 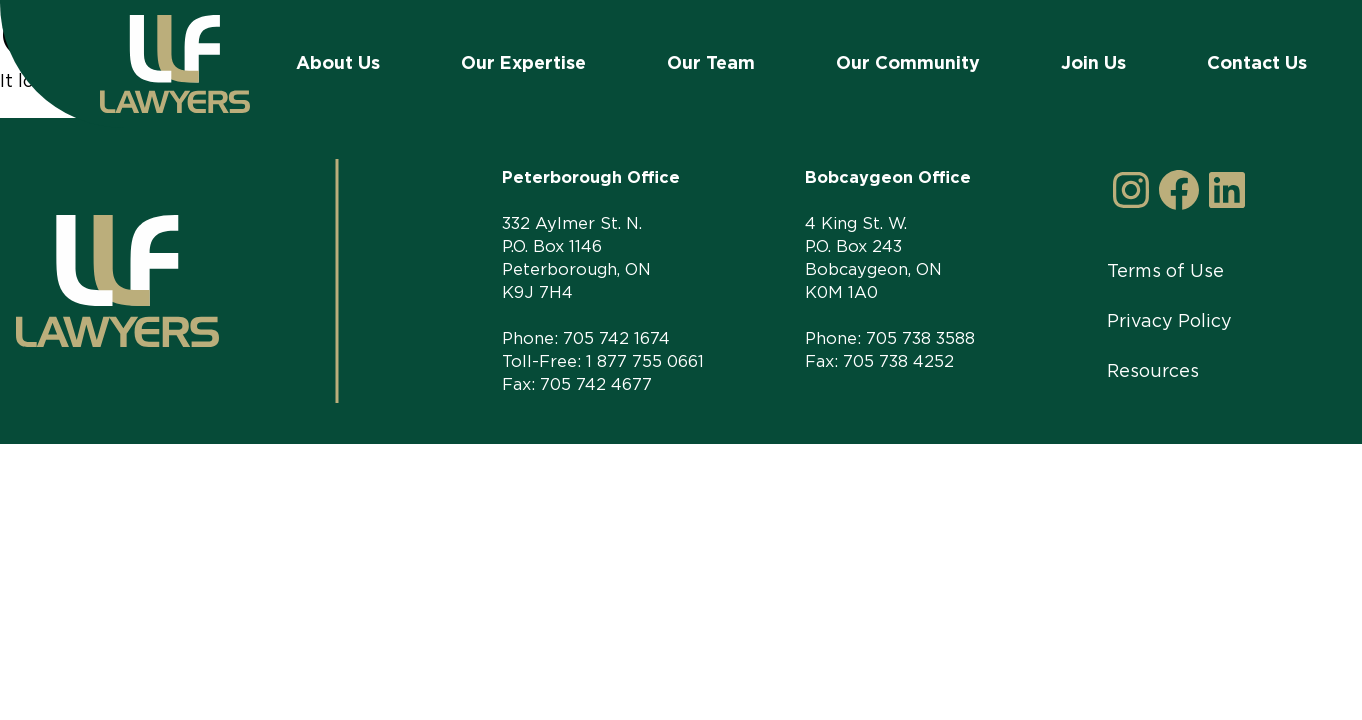 I want to click on Privacy Policy, so click(x=1169, y=320).